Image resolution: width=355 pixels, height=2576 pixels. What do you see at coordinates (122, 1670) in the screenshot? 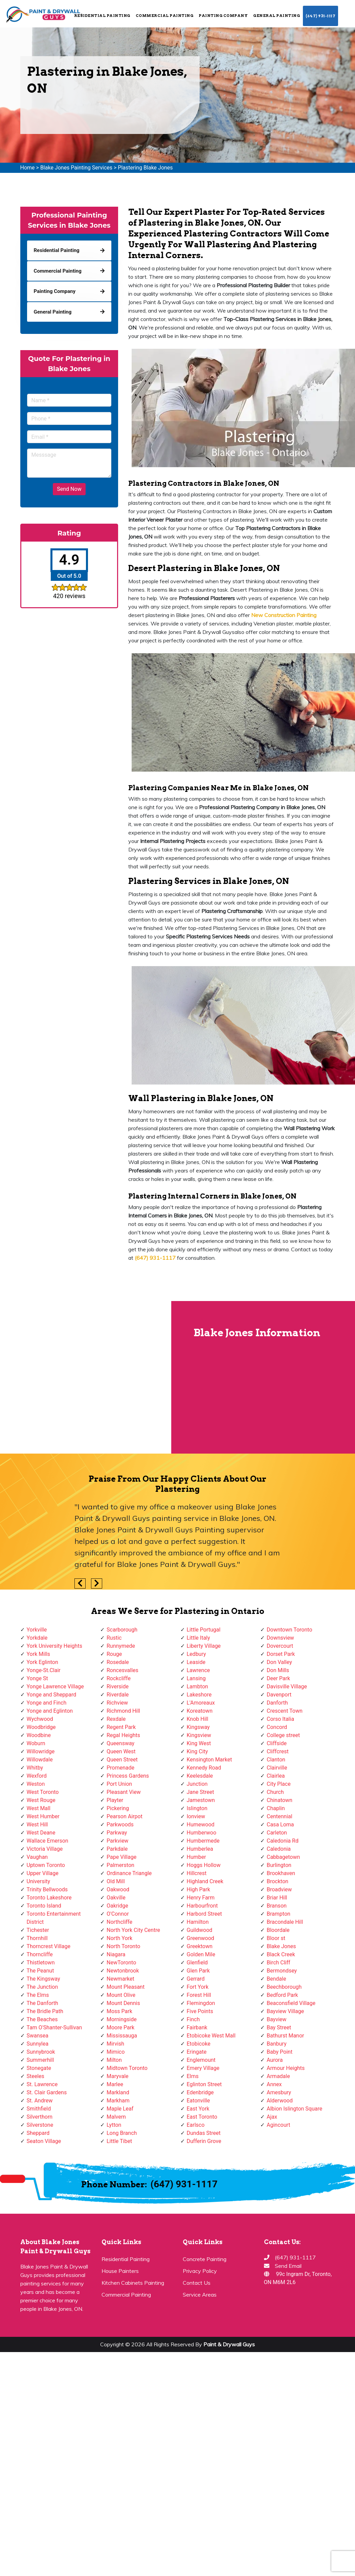
I see `Roncesvalles` at bounding box center [122, 1670].